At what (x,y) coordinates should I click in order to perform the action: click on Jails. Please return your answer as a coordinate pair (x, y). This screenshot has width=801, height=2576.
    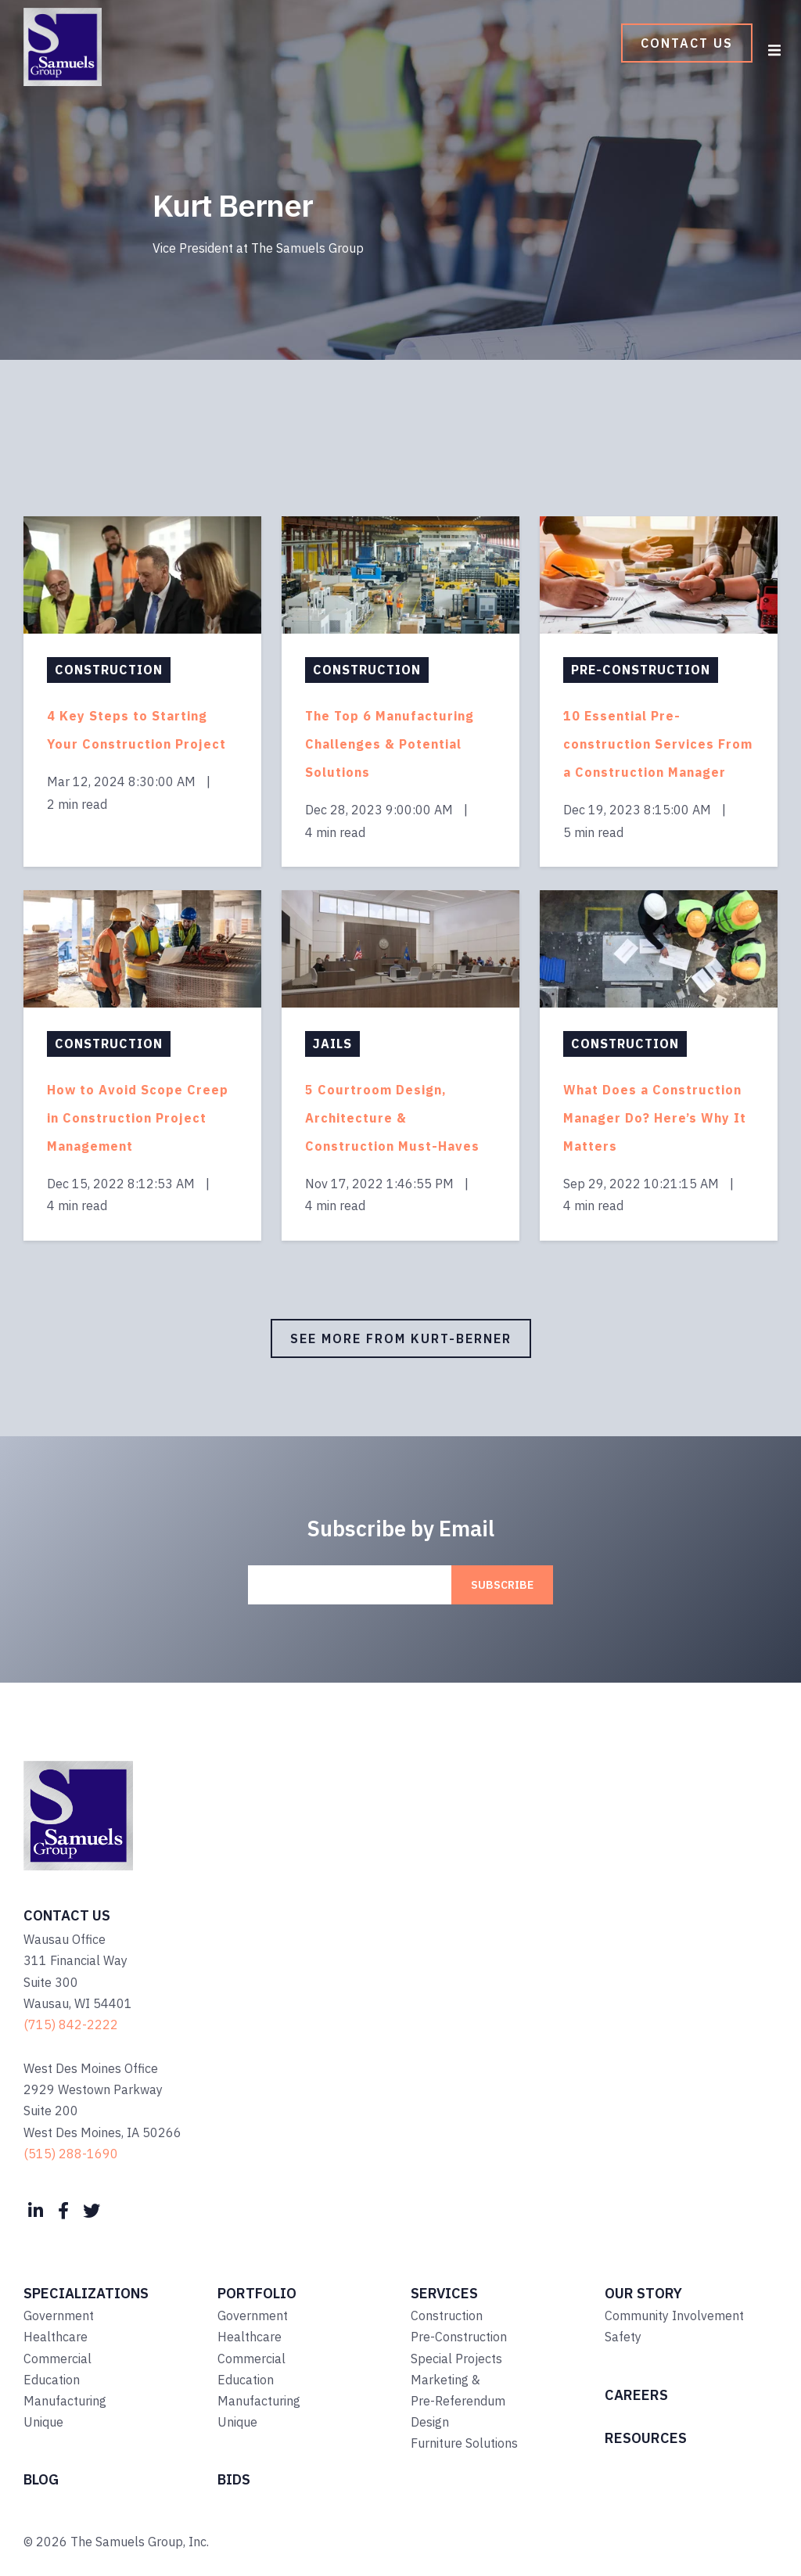
    Looking at the image, I should click on (332, 1043).